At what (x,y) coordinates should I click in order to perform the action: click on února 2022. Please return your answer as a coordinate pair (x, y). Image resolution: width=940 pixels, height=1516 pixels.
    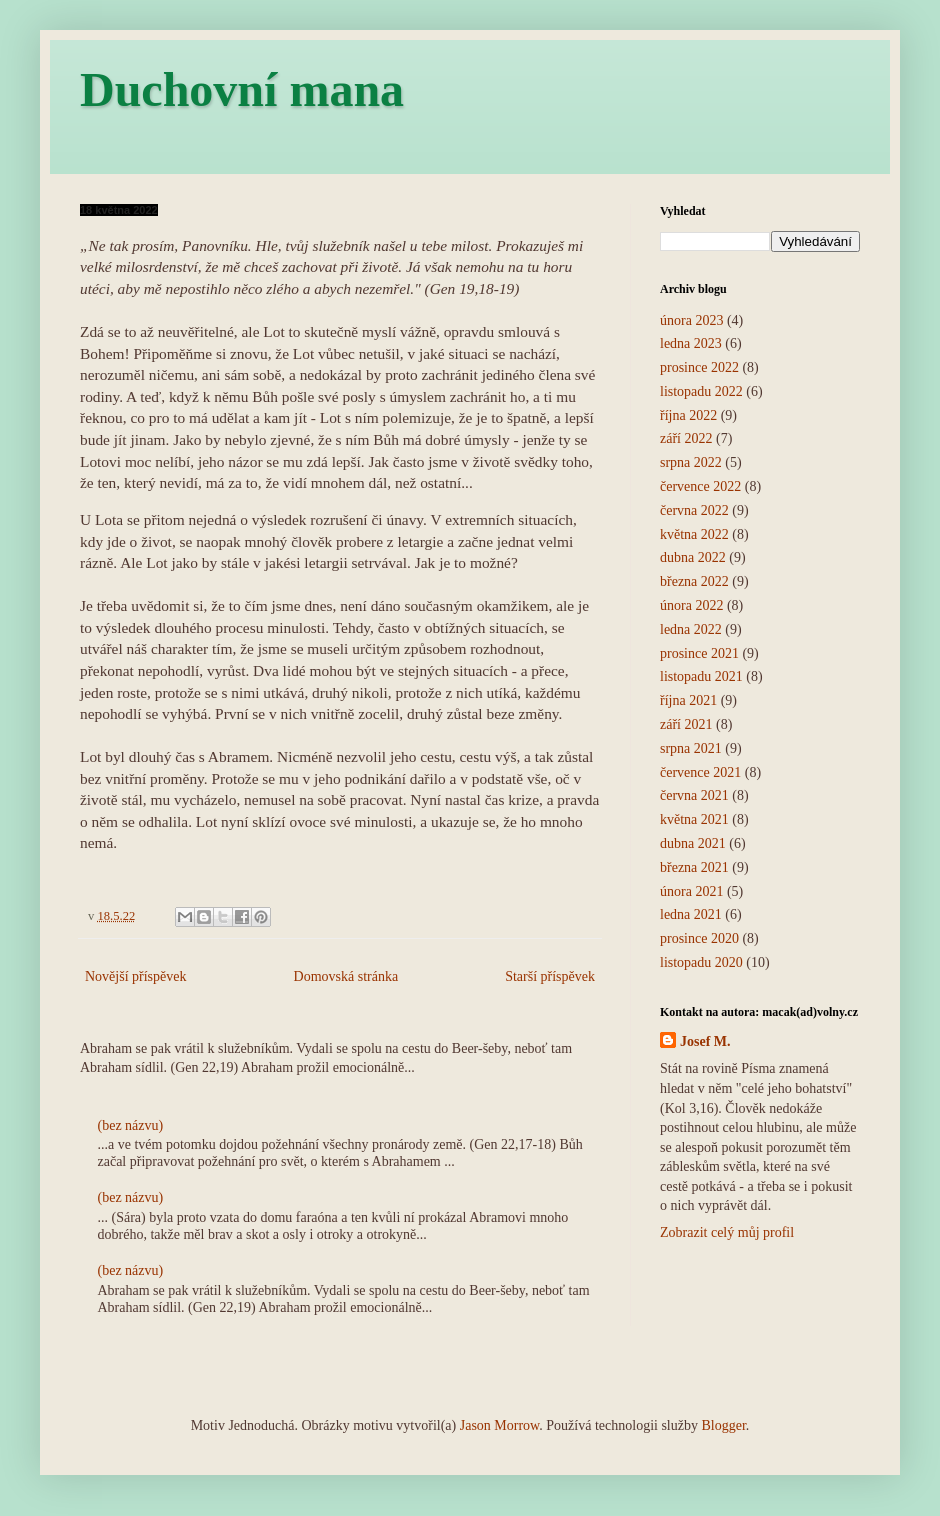
    Looking at the image, I should click on (691, 605).